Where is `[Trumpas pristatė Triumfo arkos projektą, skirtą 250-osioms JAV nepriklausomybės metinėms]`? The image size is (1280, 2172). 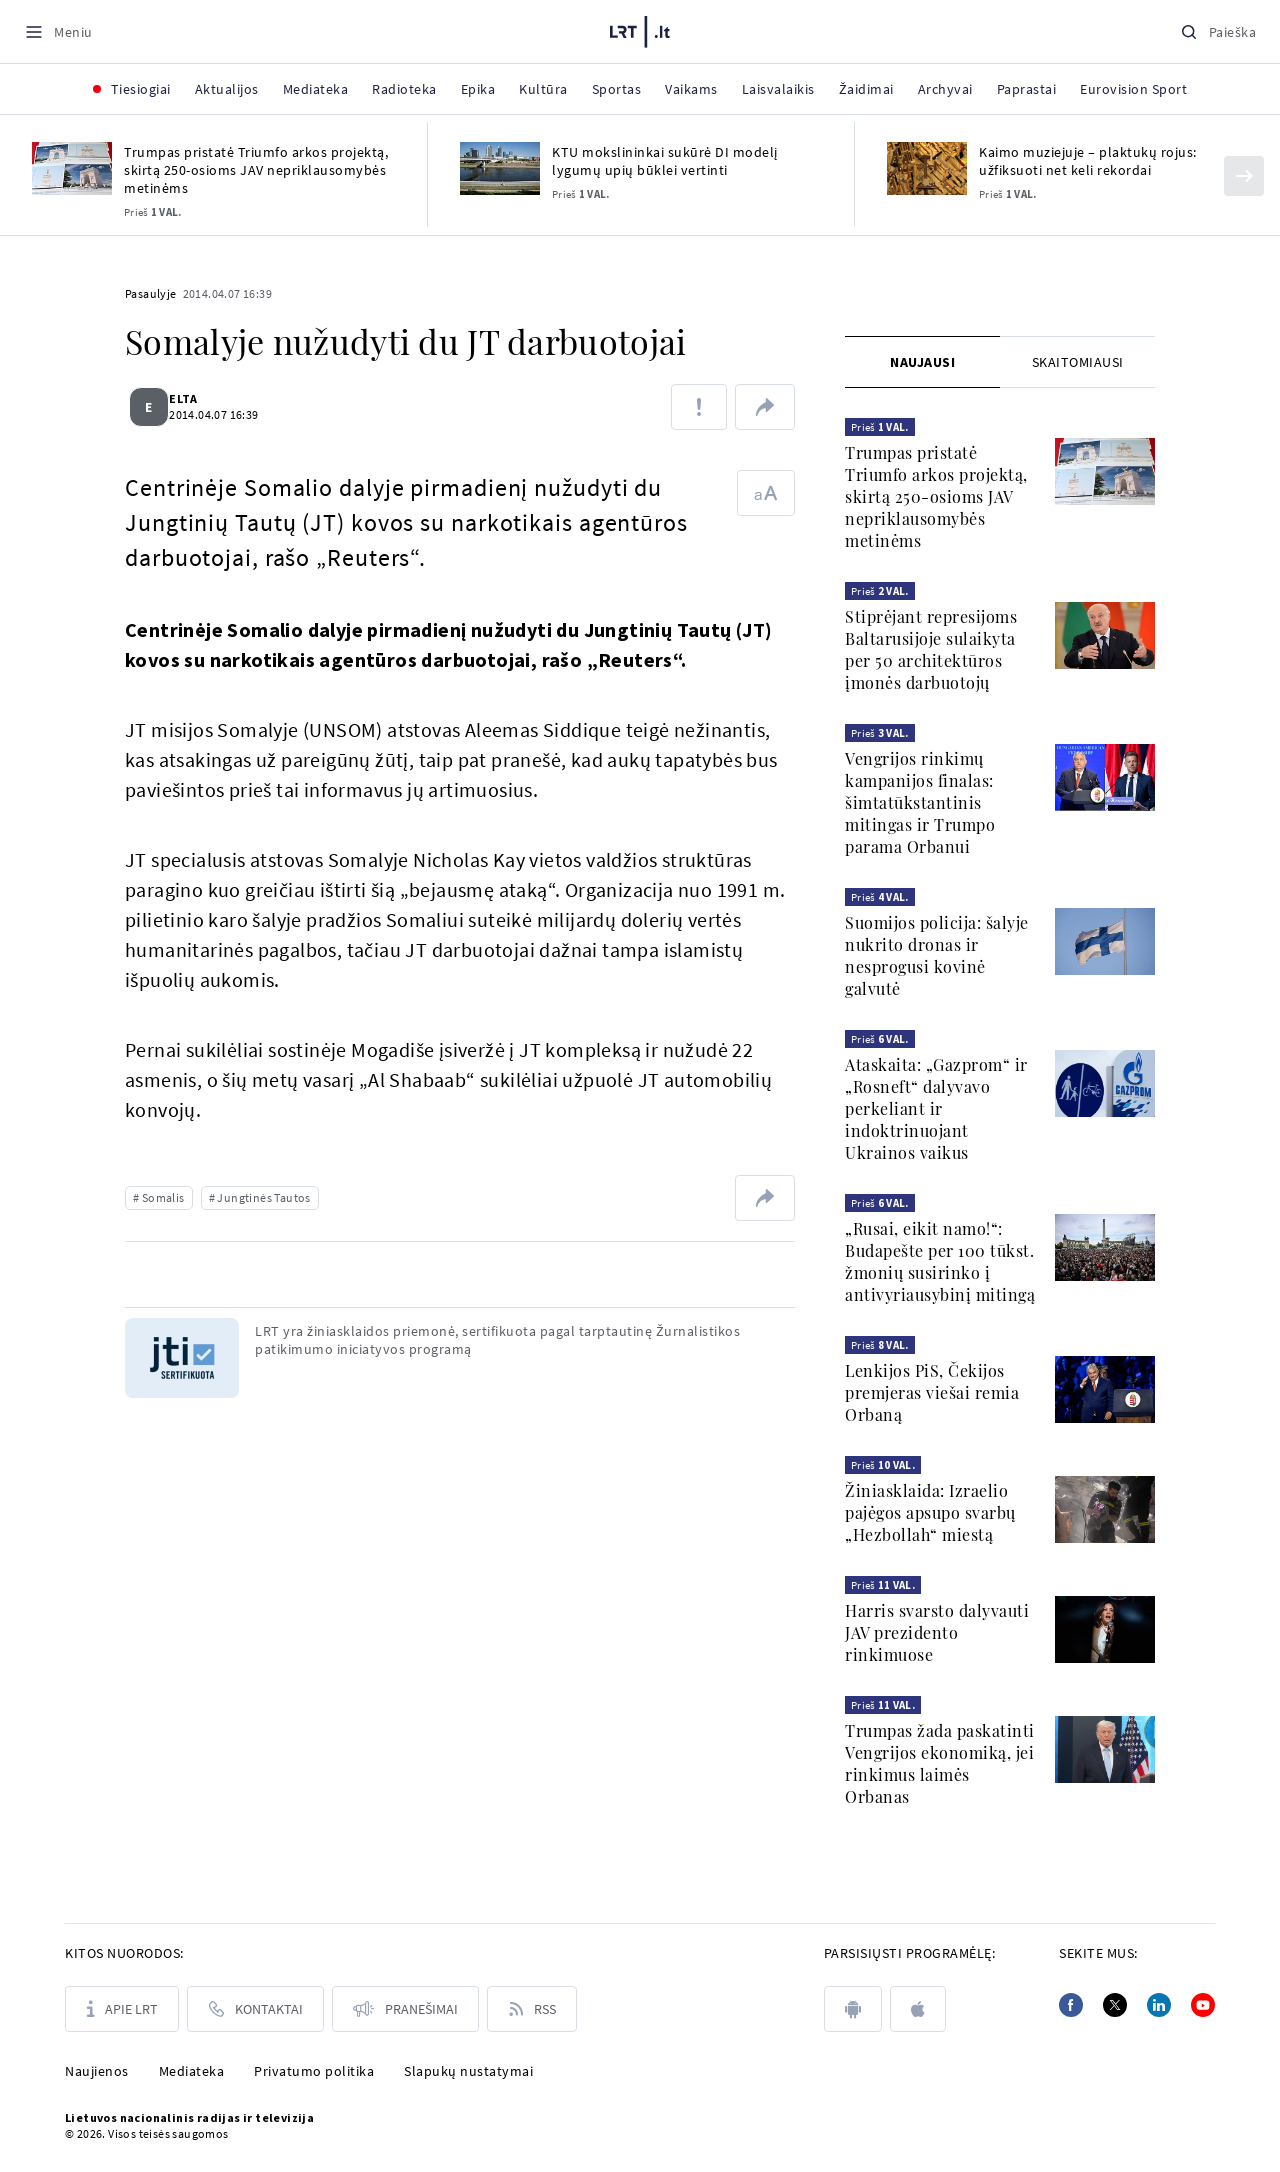
[Trumpas pristatė Triumfo arkos projektą, skirtą 250-osioms JAV nepriklausomybės metinėms] is located at coordinates (72, 168).